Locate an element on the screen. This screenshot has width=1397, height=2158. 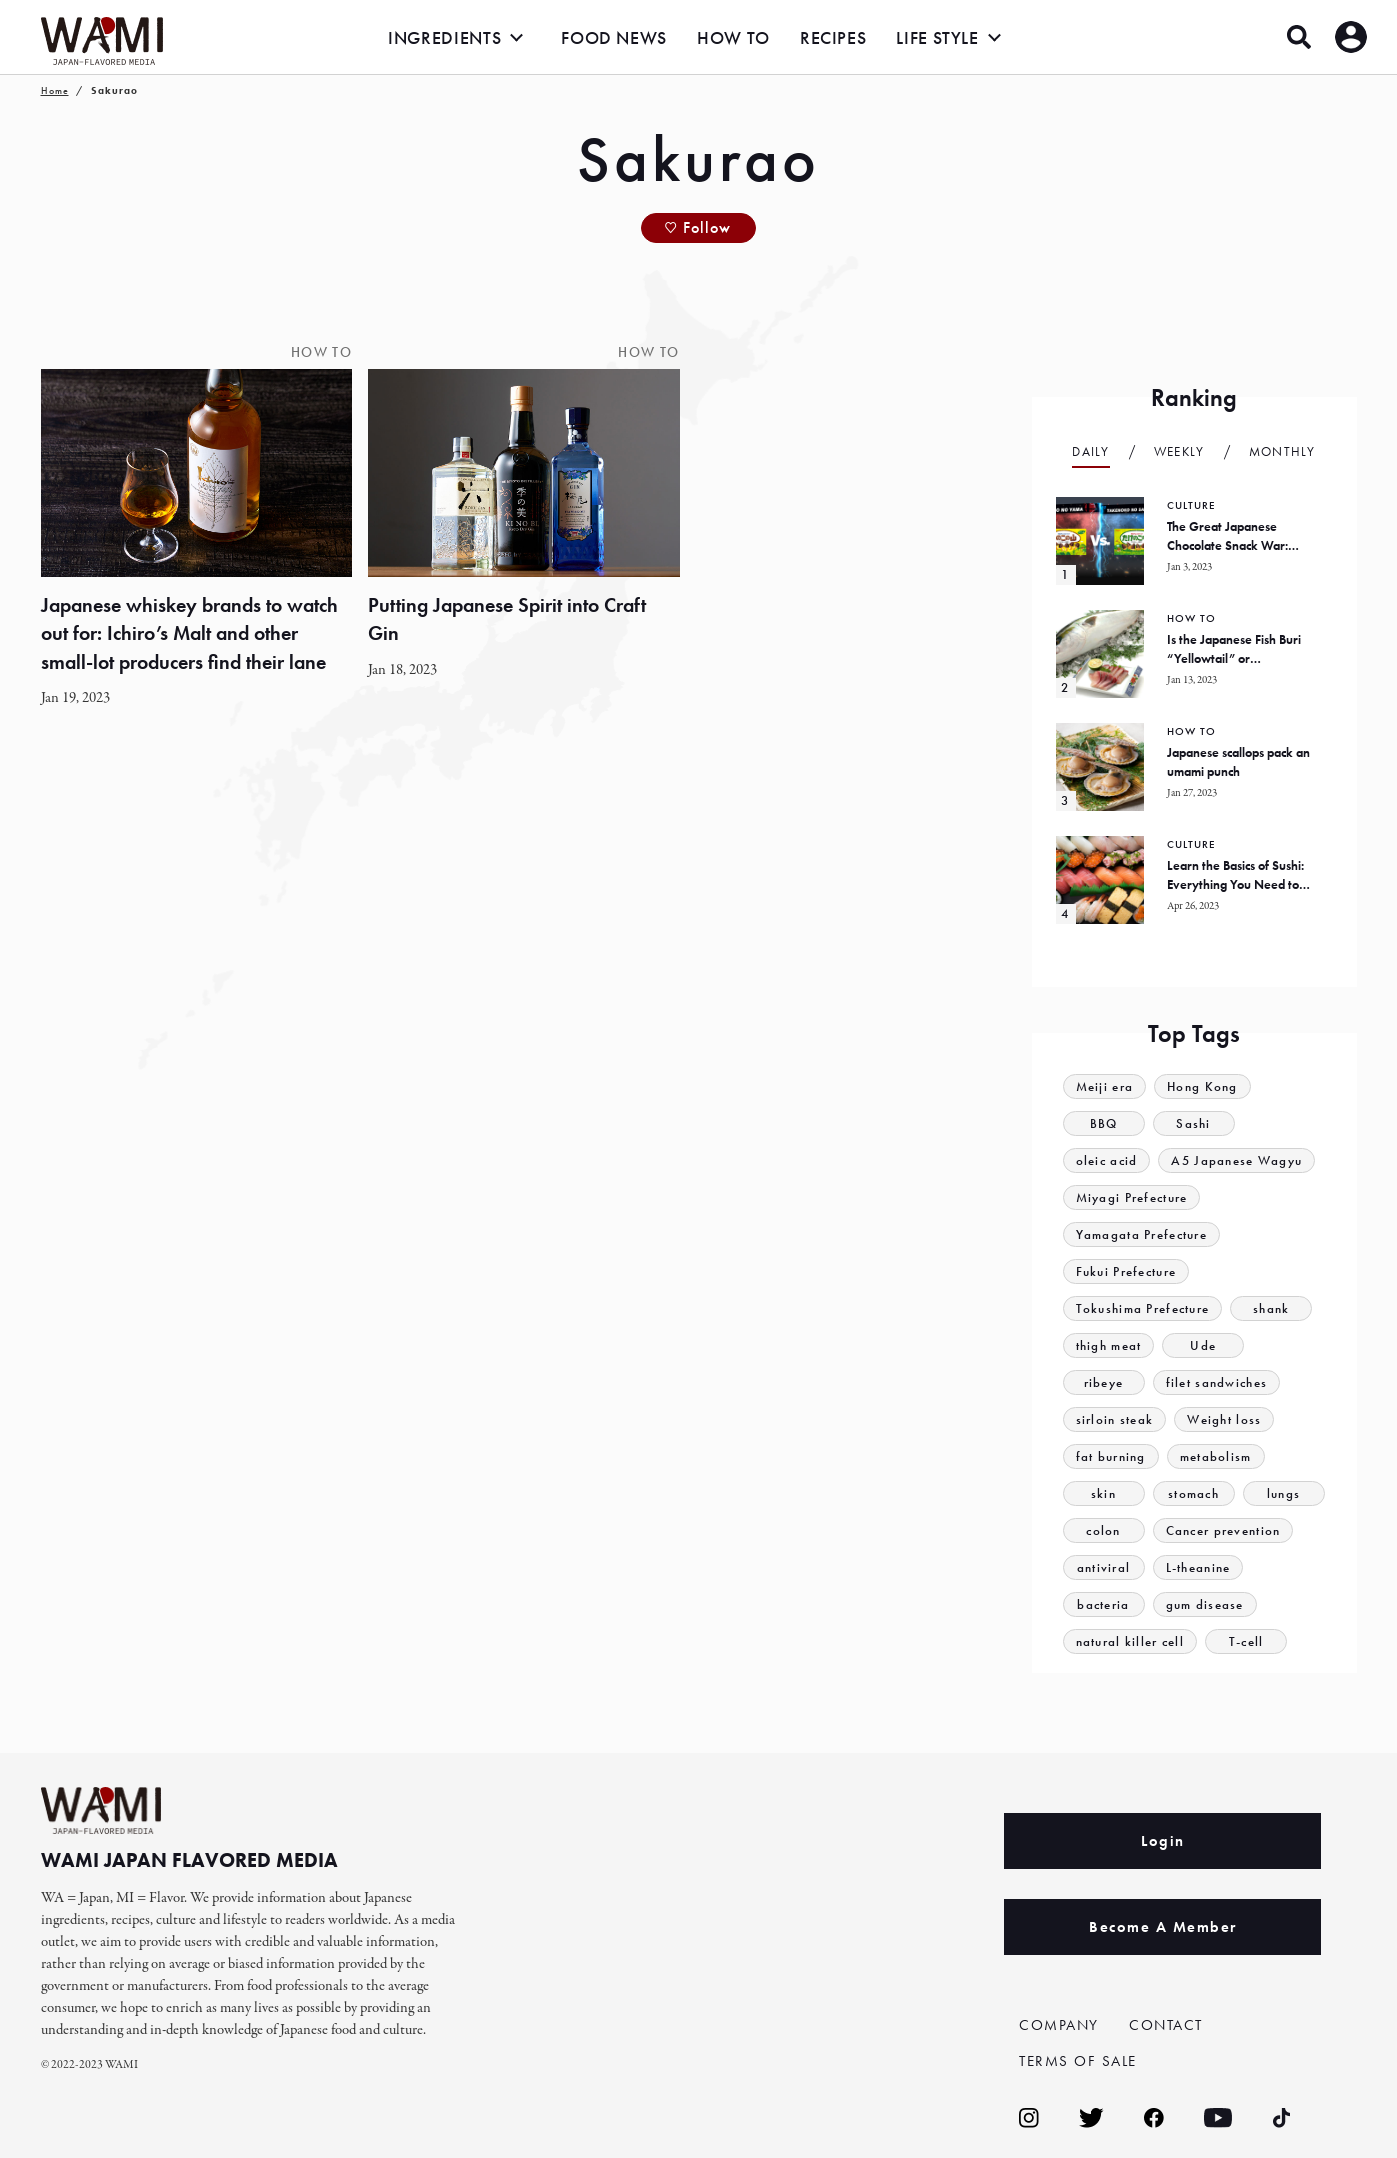
Fukui Prefecture is located at coordinates (1126, 1271).